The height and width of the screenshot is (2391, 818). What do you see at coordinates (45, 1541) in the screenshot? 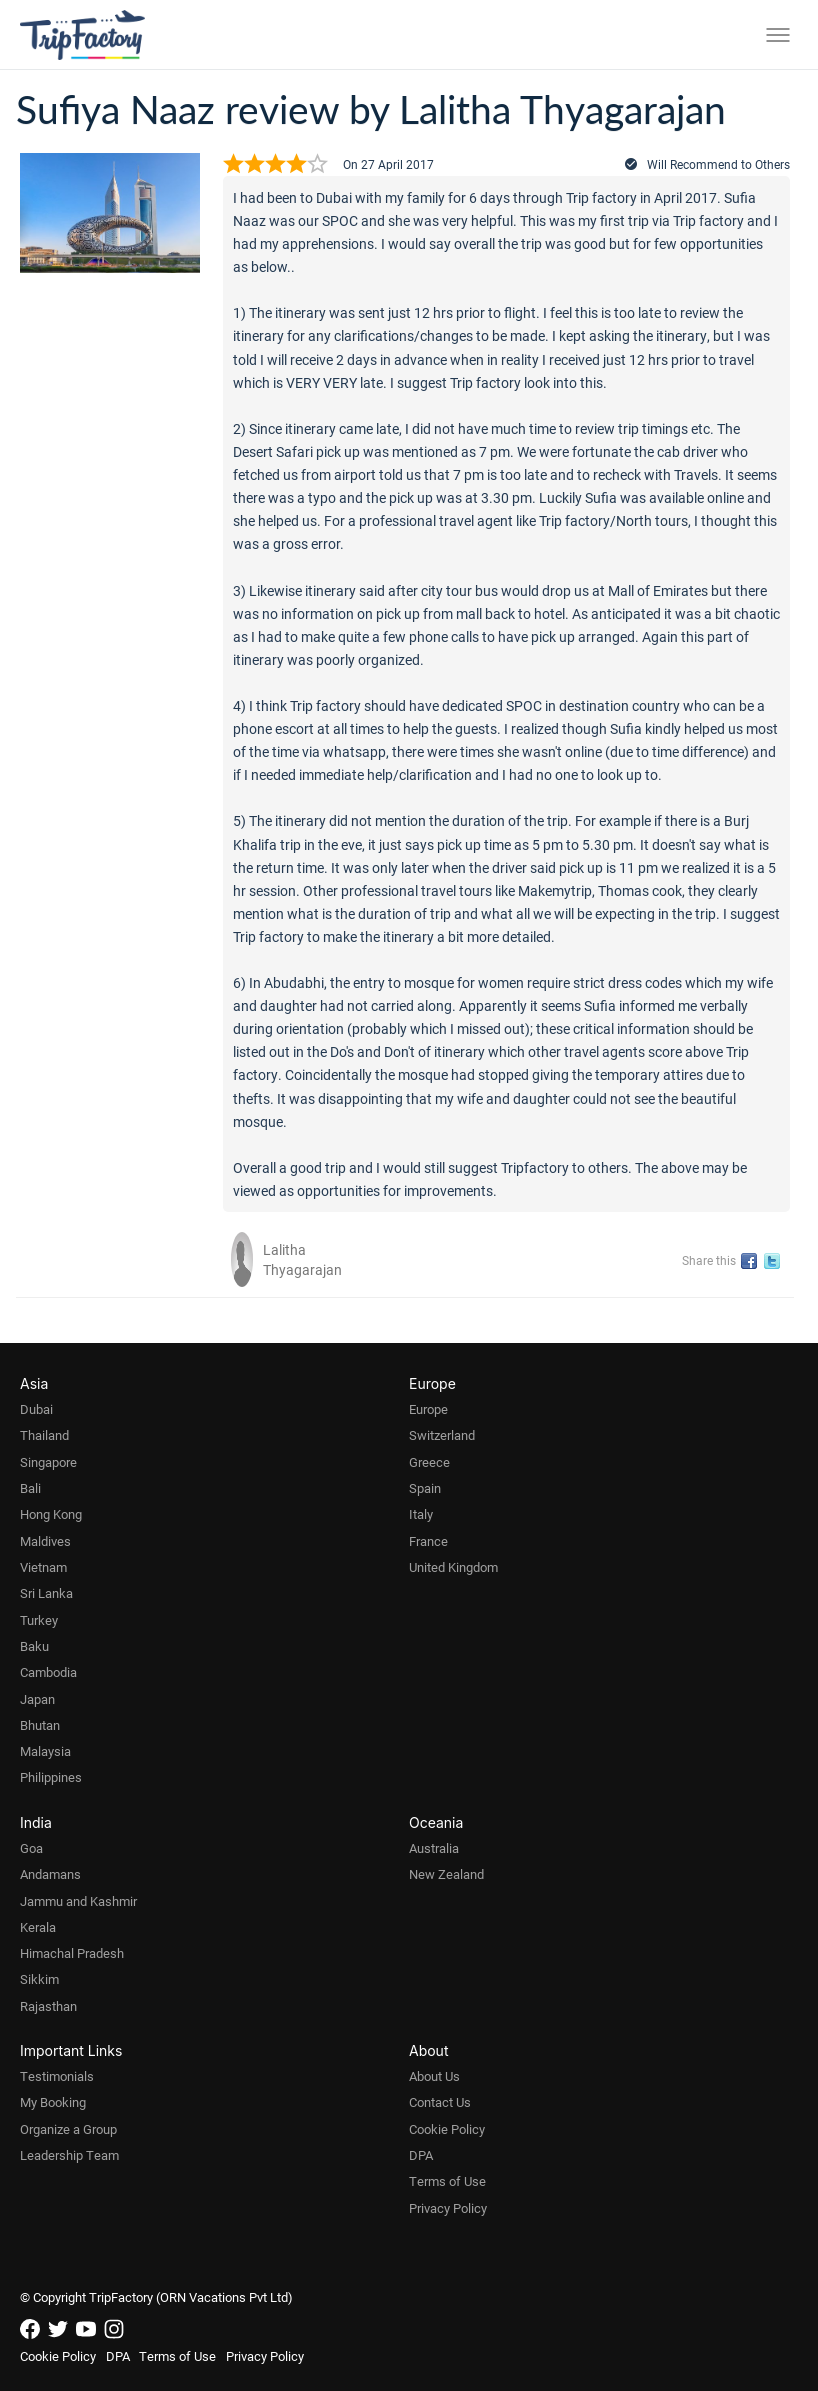
I see `Maldives` at bounding box center [45, 1541].